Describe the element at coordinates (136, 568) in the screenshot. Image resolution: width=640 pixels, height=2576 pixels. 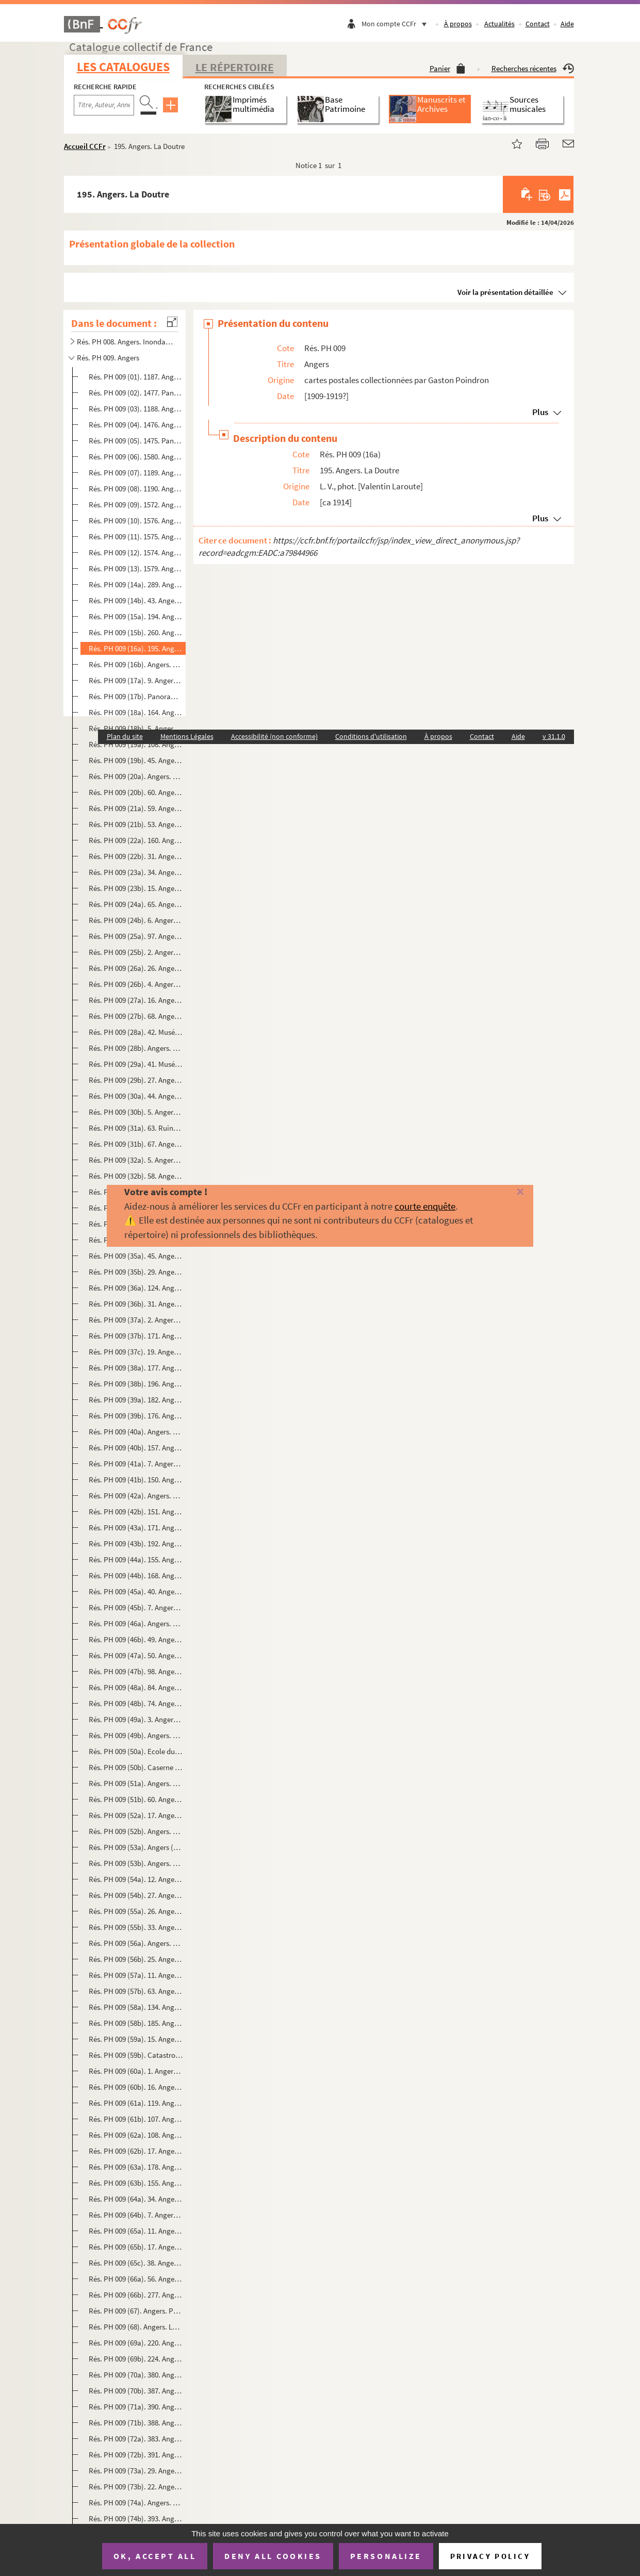
I see `Rés. PH 009 (13). 1579. Angers. Le Palais de l'Université` at that location.